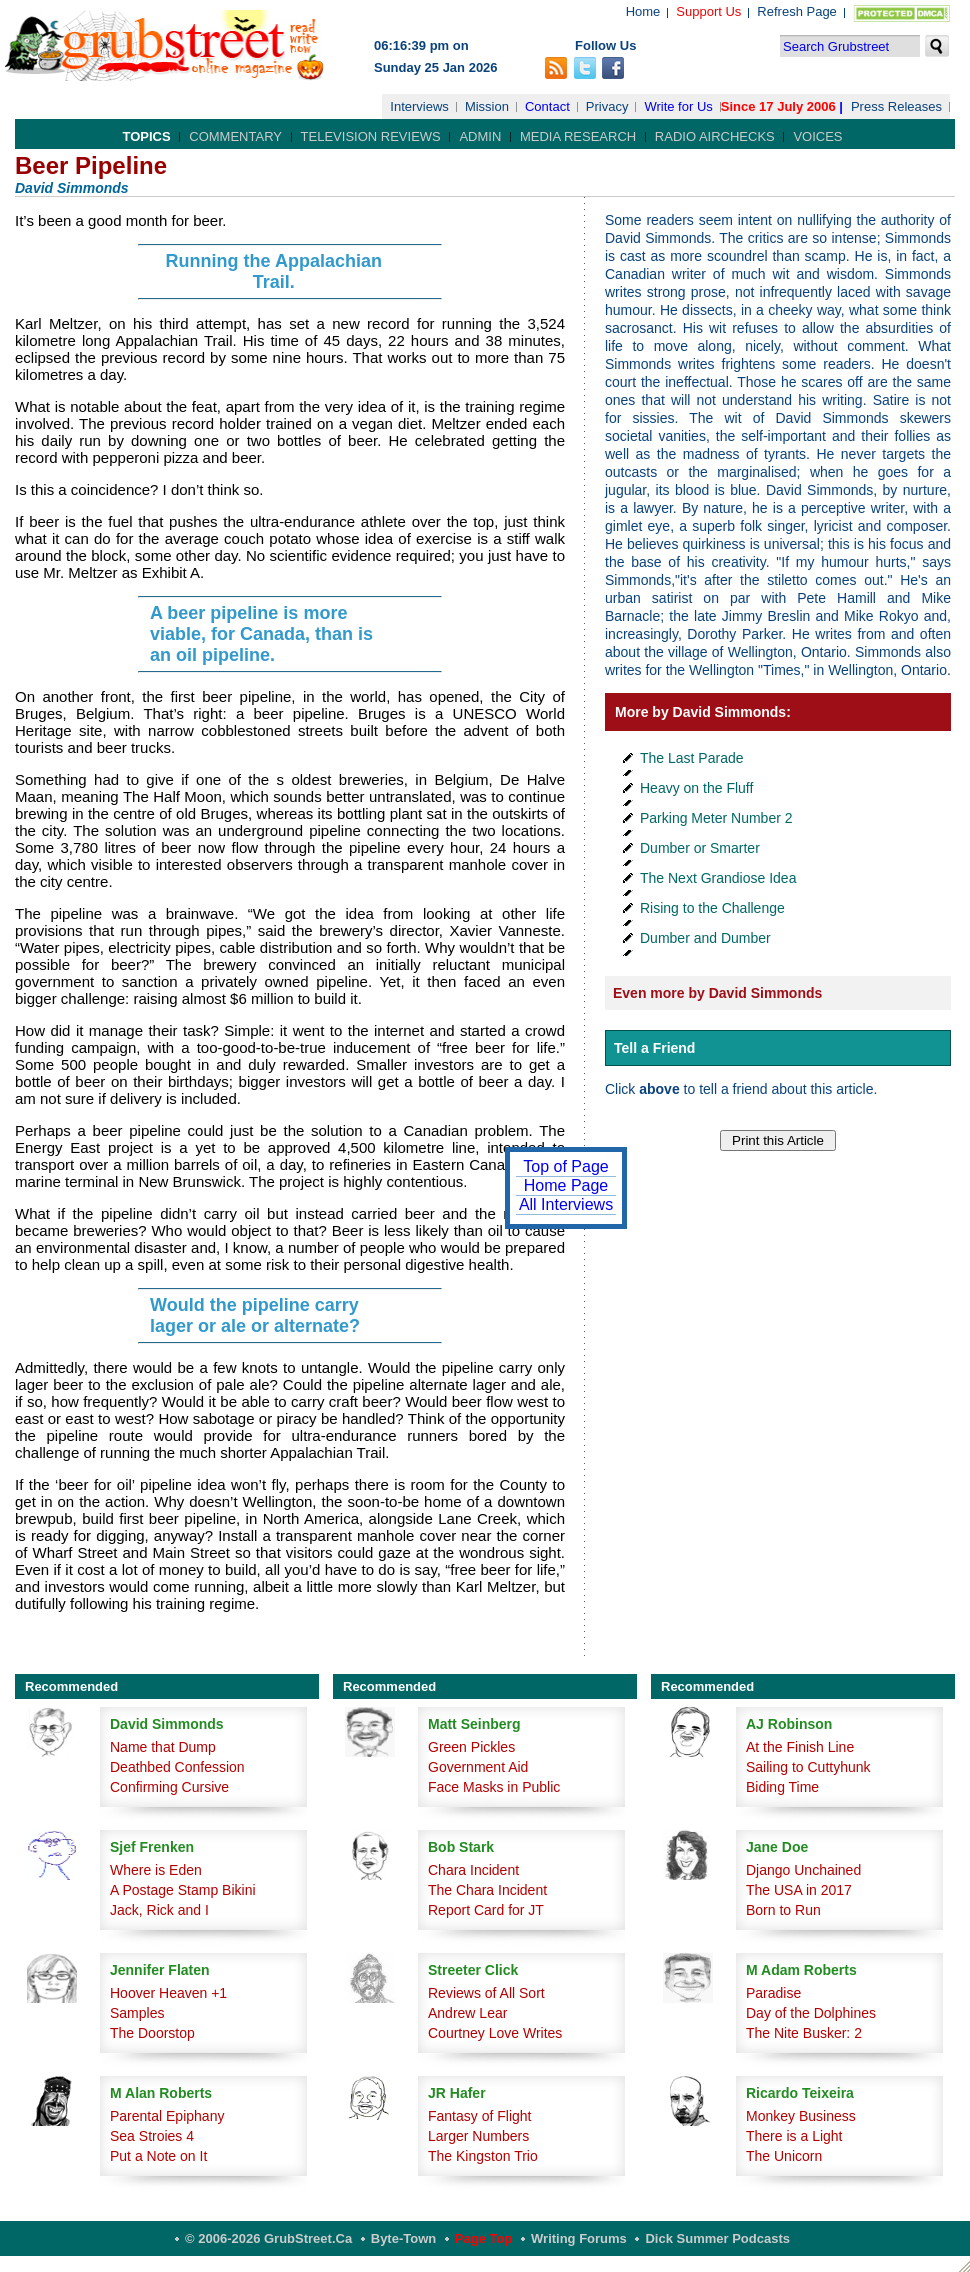  I want to click on The Kingston Trio, so click(483, 2156).